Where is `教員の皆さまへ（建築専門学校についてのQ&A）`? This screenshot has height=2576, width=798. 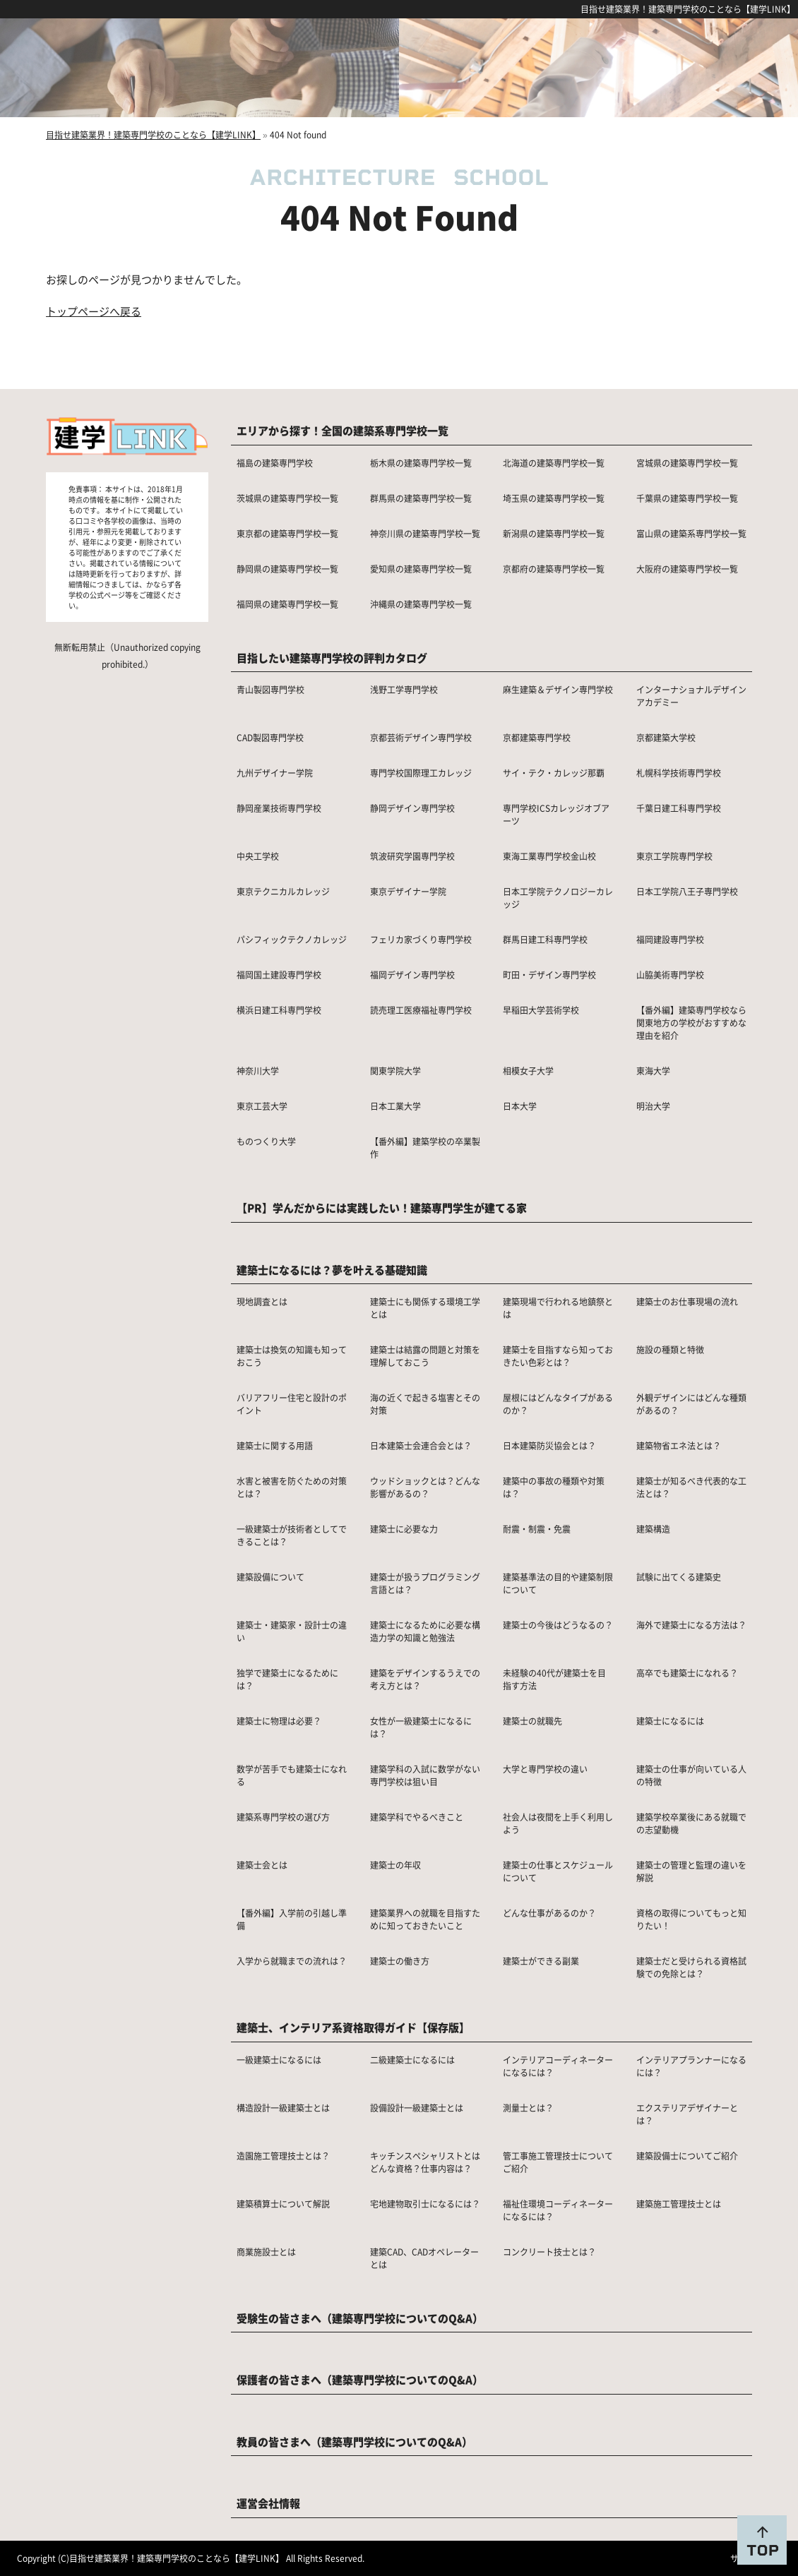 教員の皆さまへ（建築専門学校についてのQ&A） is located at coordinates (354, 2441).